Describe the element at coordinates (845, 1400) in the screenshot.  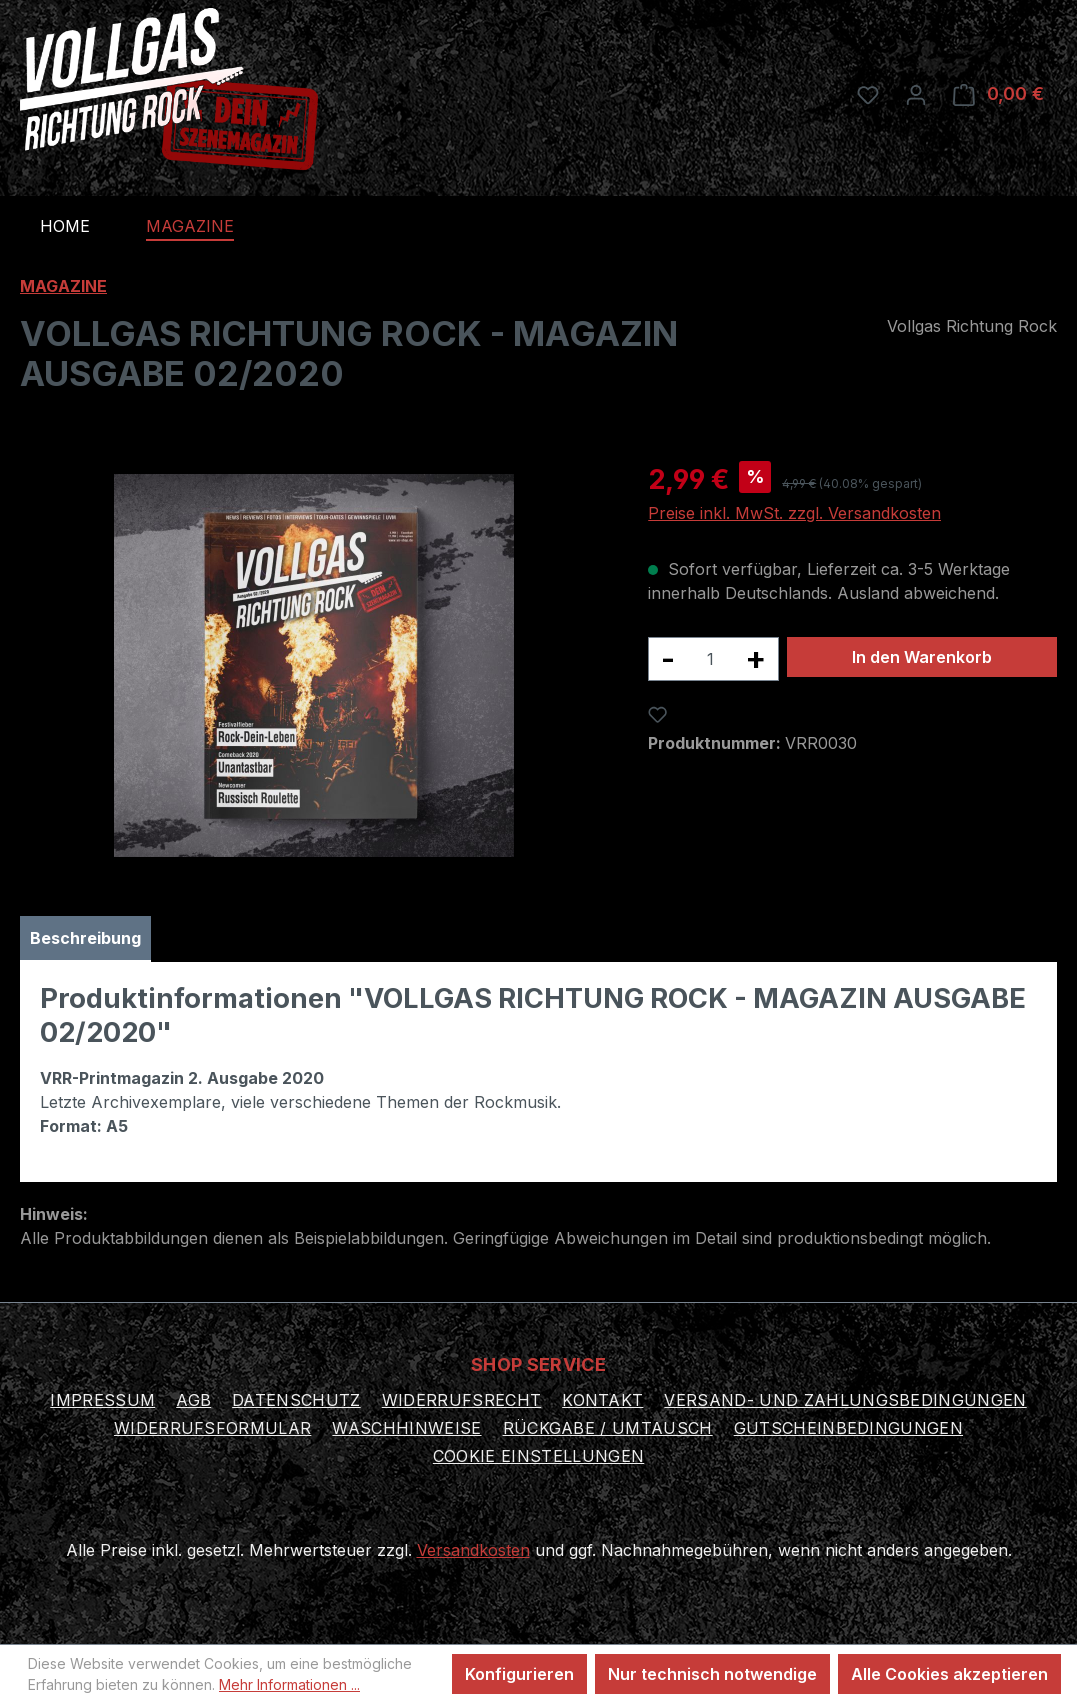
I see `Versand- und Zahlungsbedingungen` at that location.